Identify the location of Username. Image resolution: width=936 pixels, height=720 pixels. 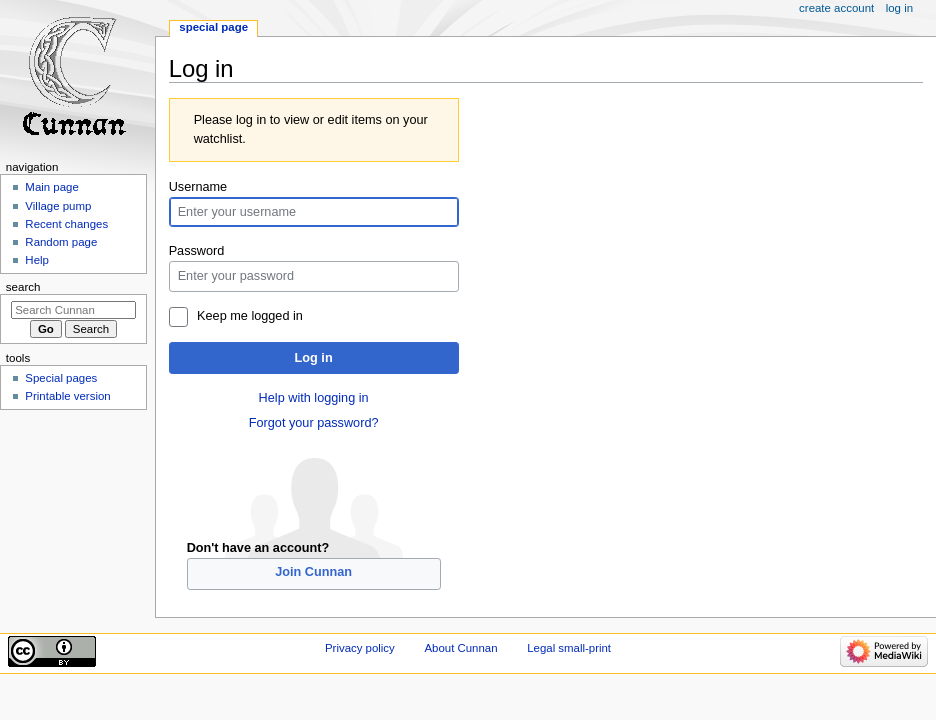
(198, 187).